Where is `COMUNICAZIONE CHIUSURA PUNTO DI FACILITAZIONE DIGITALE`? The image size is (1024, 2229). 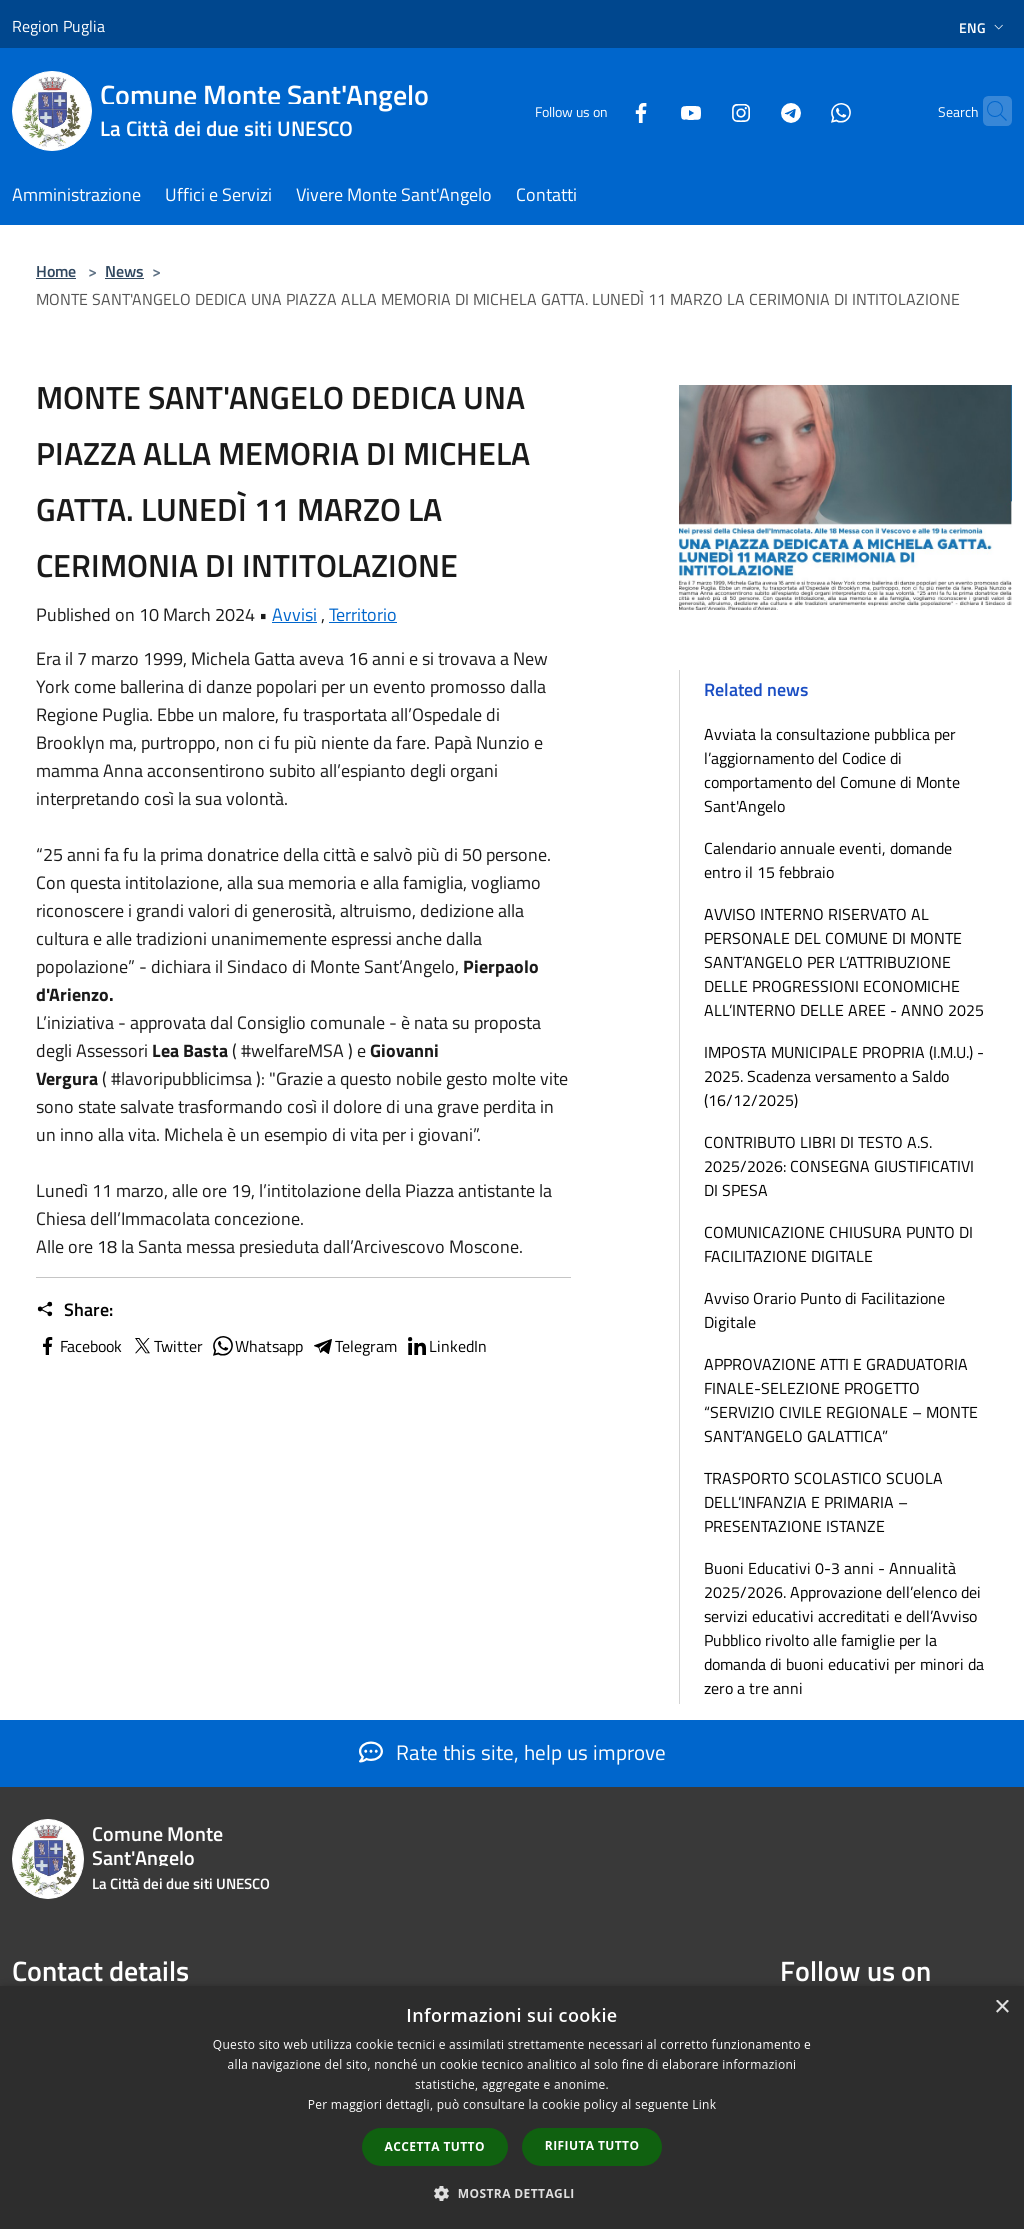
COMUNICAZIONE CHIUSURA PUNTO DI FACILITAZIONE DIGITALE is located at coordinates (838, 1244).